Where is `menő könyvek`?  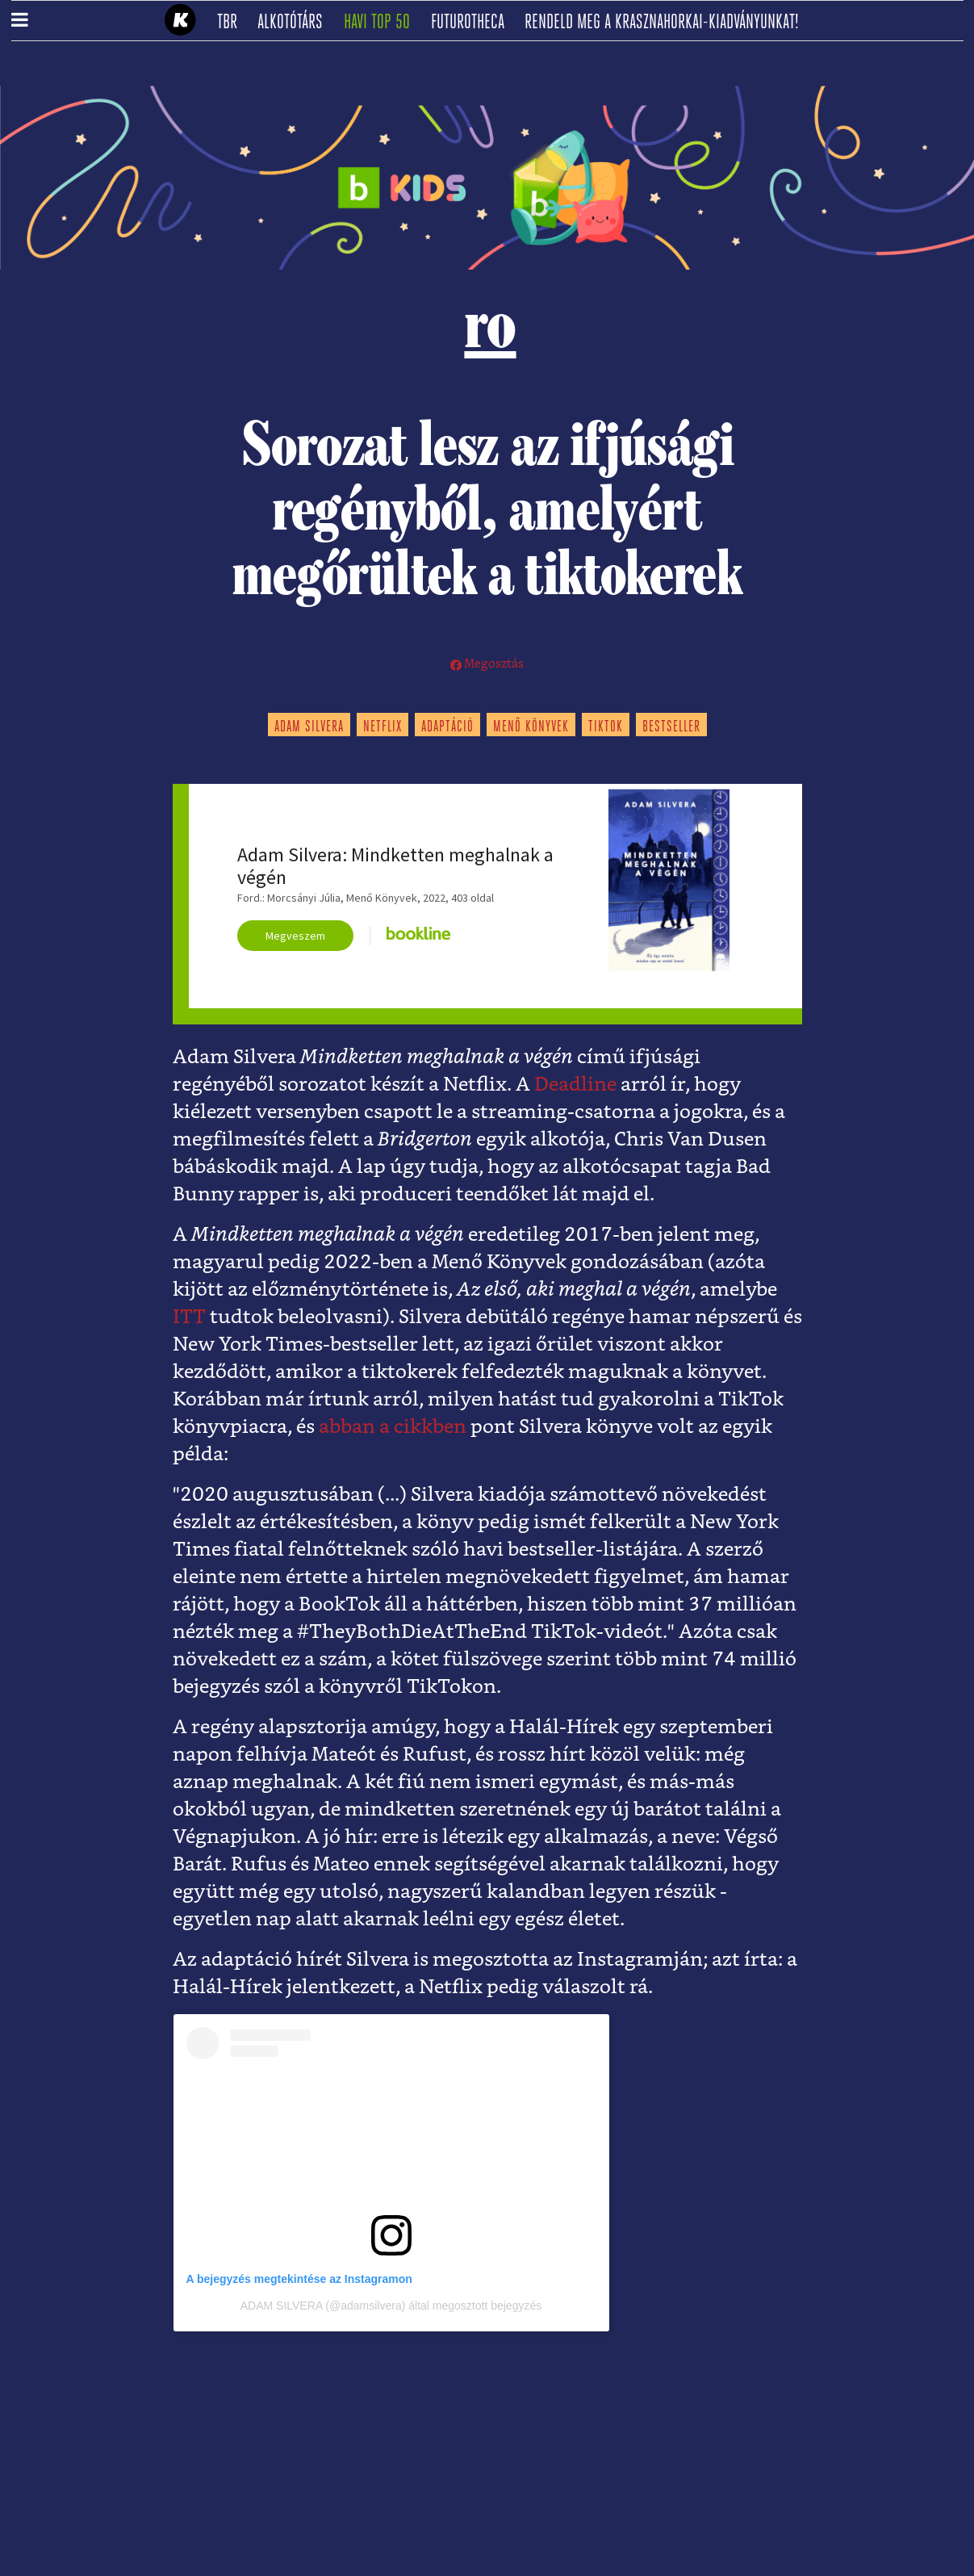 menő könyvek is located at coordinates (531, 727).